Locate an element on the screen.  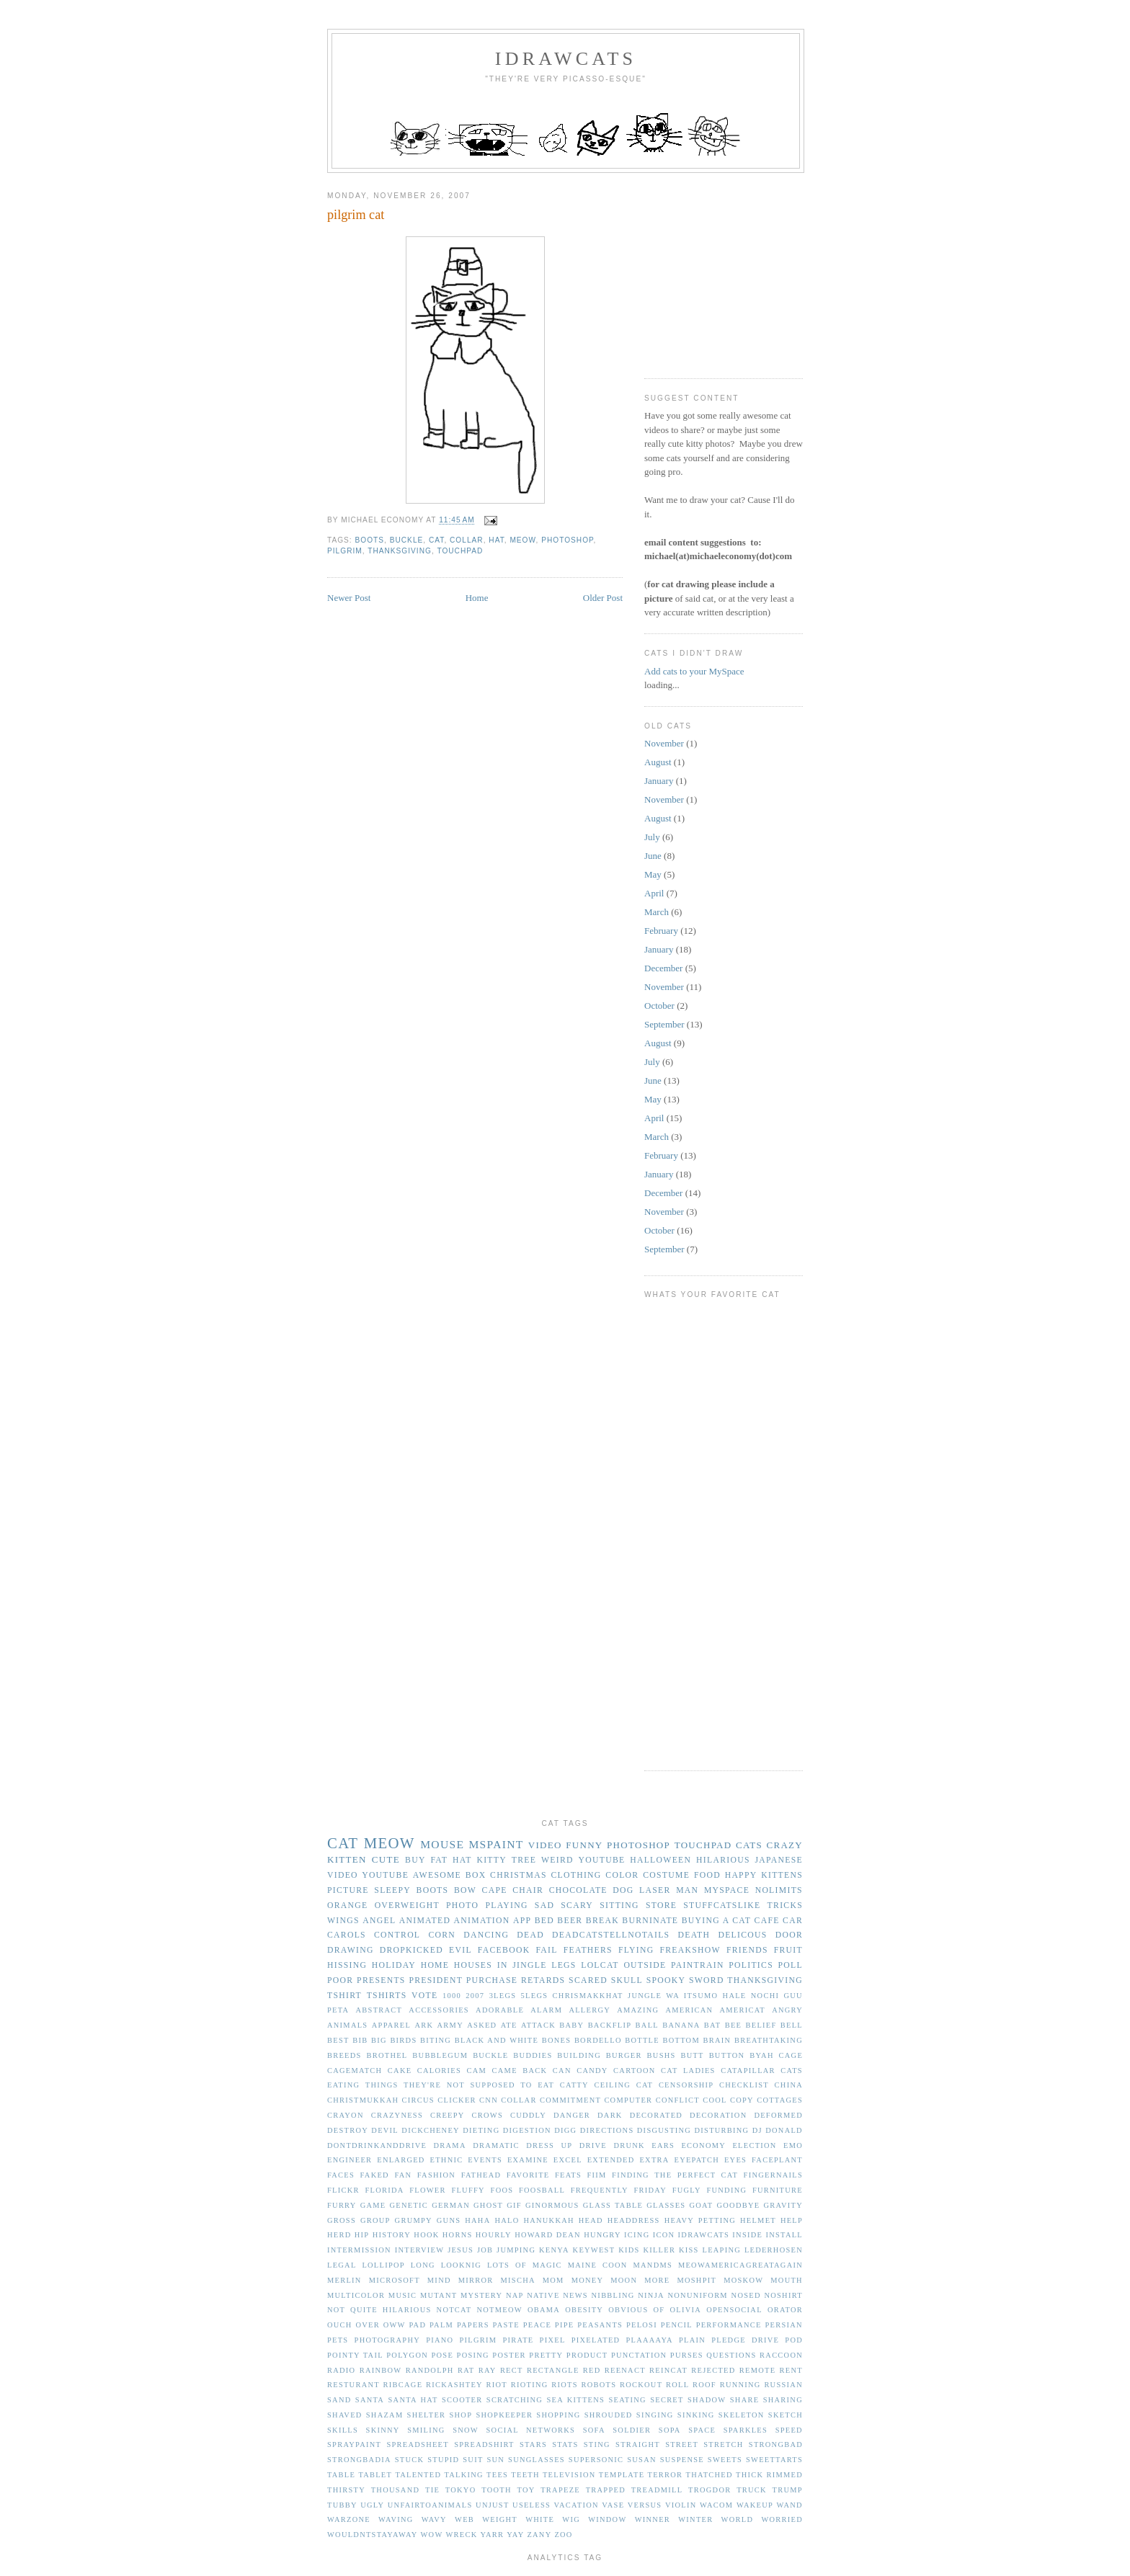
myspace is located at coordinates (726, 1890).